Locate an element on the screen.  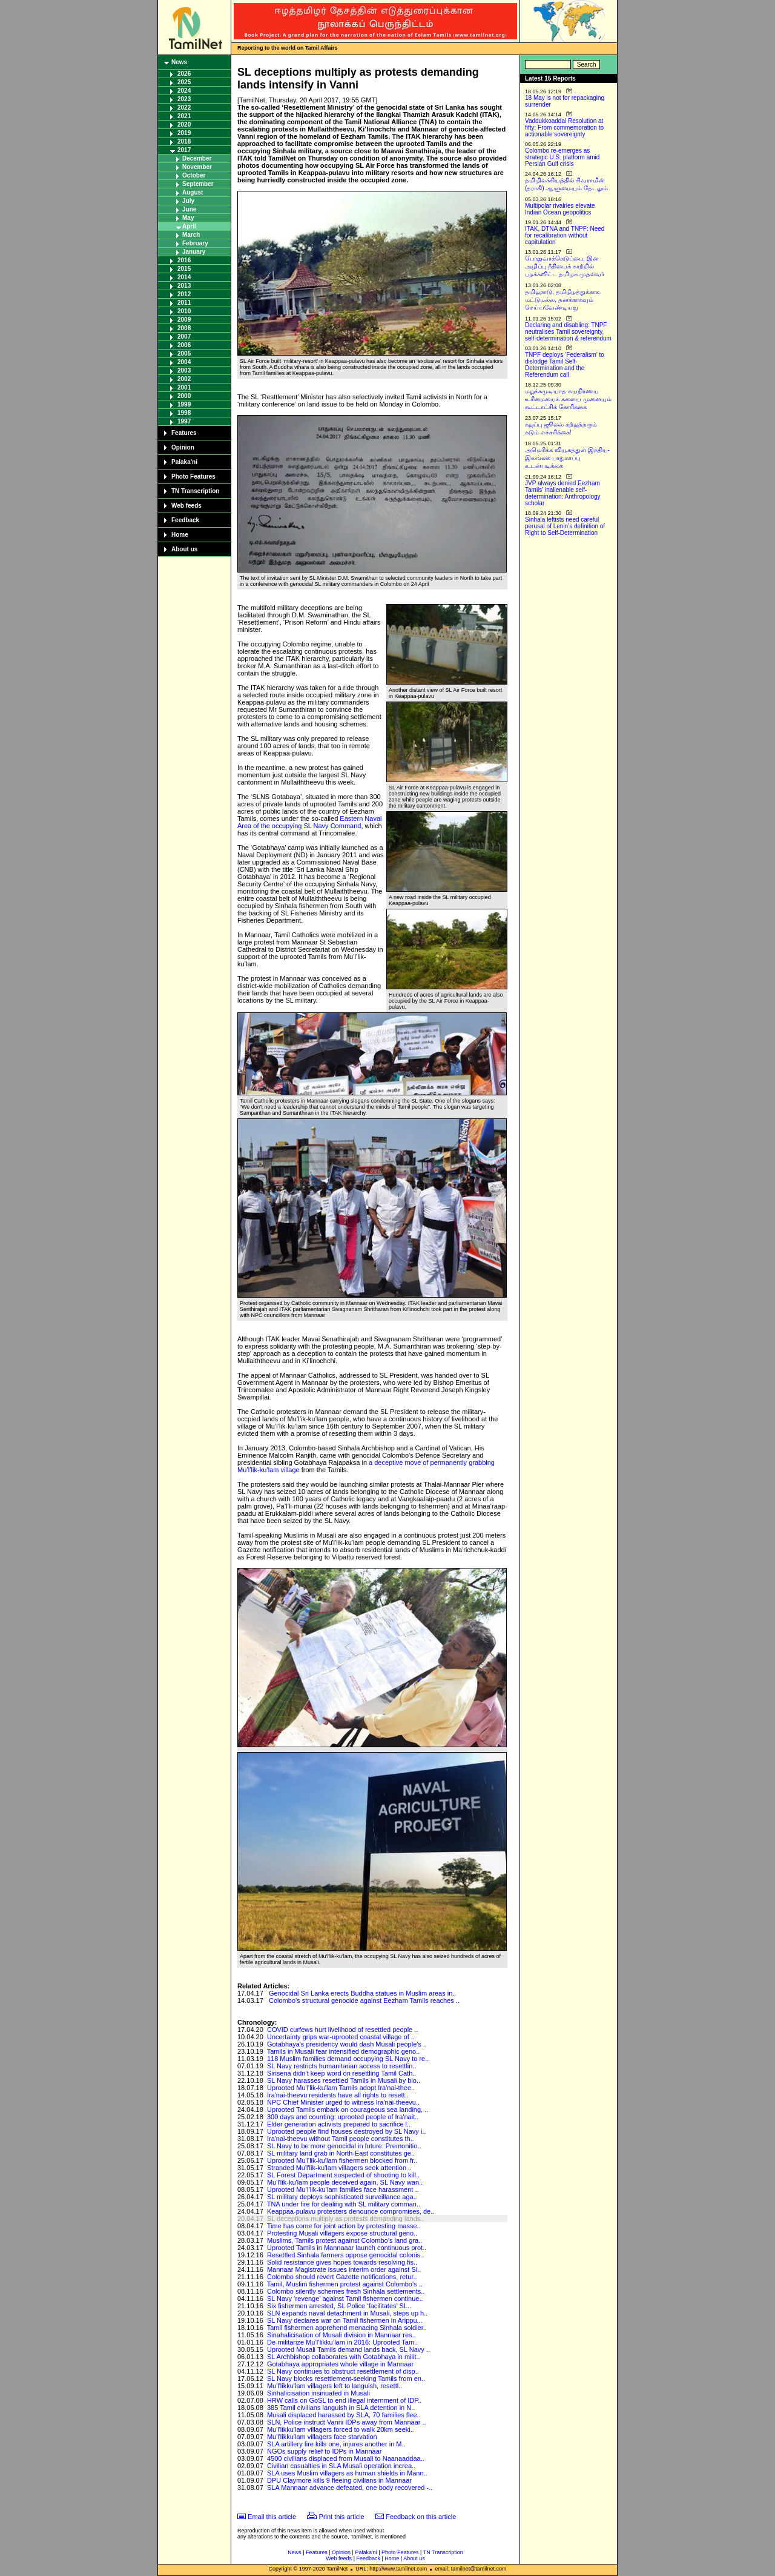
மறுக்கமுடியாத சுயநிர்ணய உரிமையைக் களைய முனையும் கூட்டாட்சிக் கோரிக்கை is located at coordinates (568, 399).